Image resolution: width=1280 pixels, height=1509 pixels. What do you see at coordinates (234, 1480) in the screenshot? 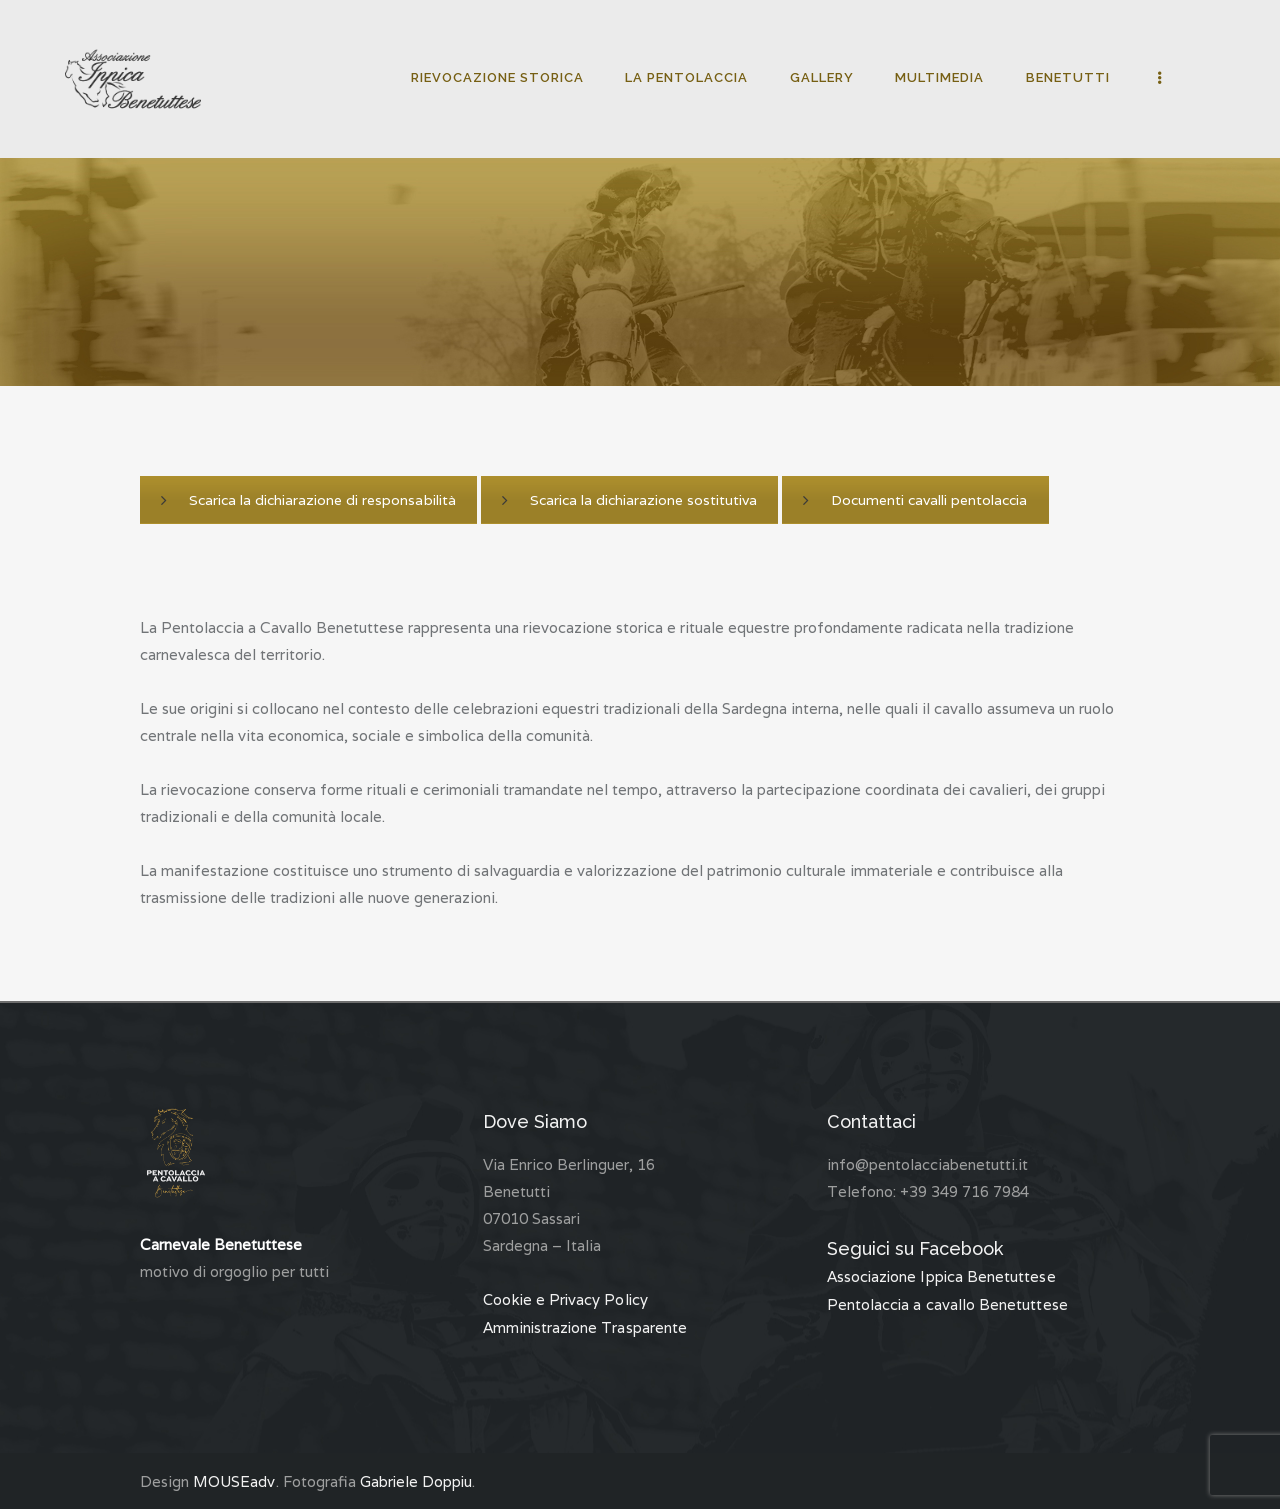
I see `MOUSEadv` at bounding box center [234, 1480].